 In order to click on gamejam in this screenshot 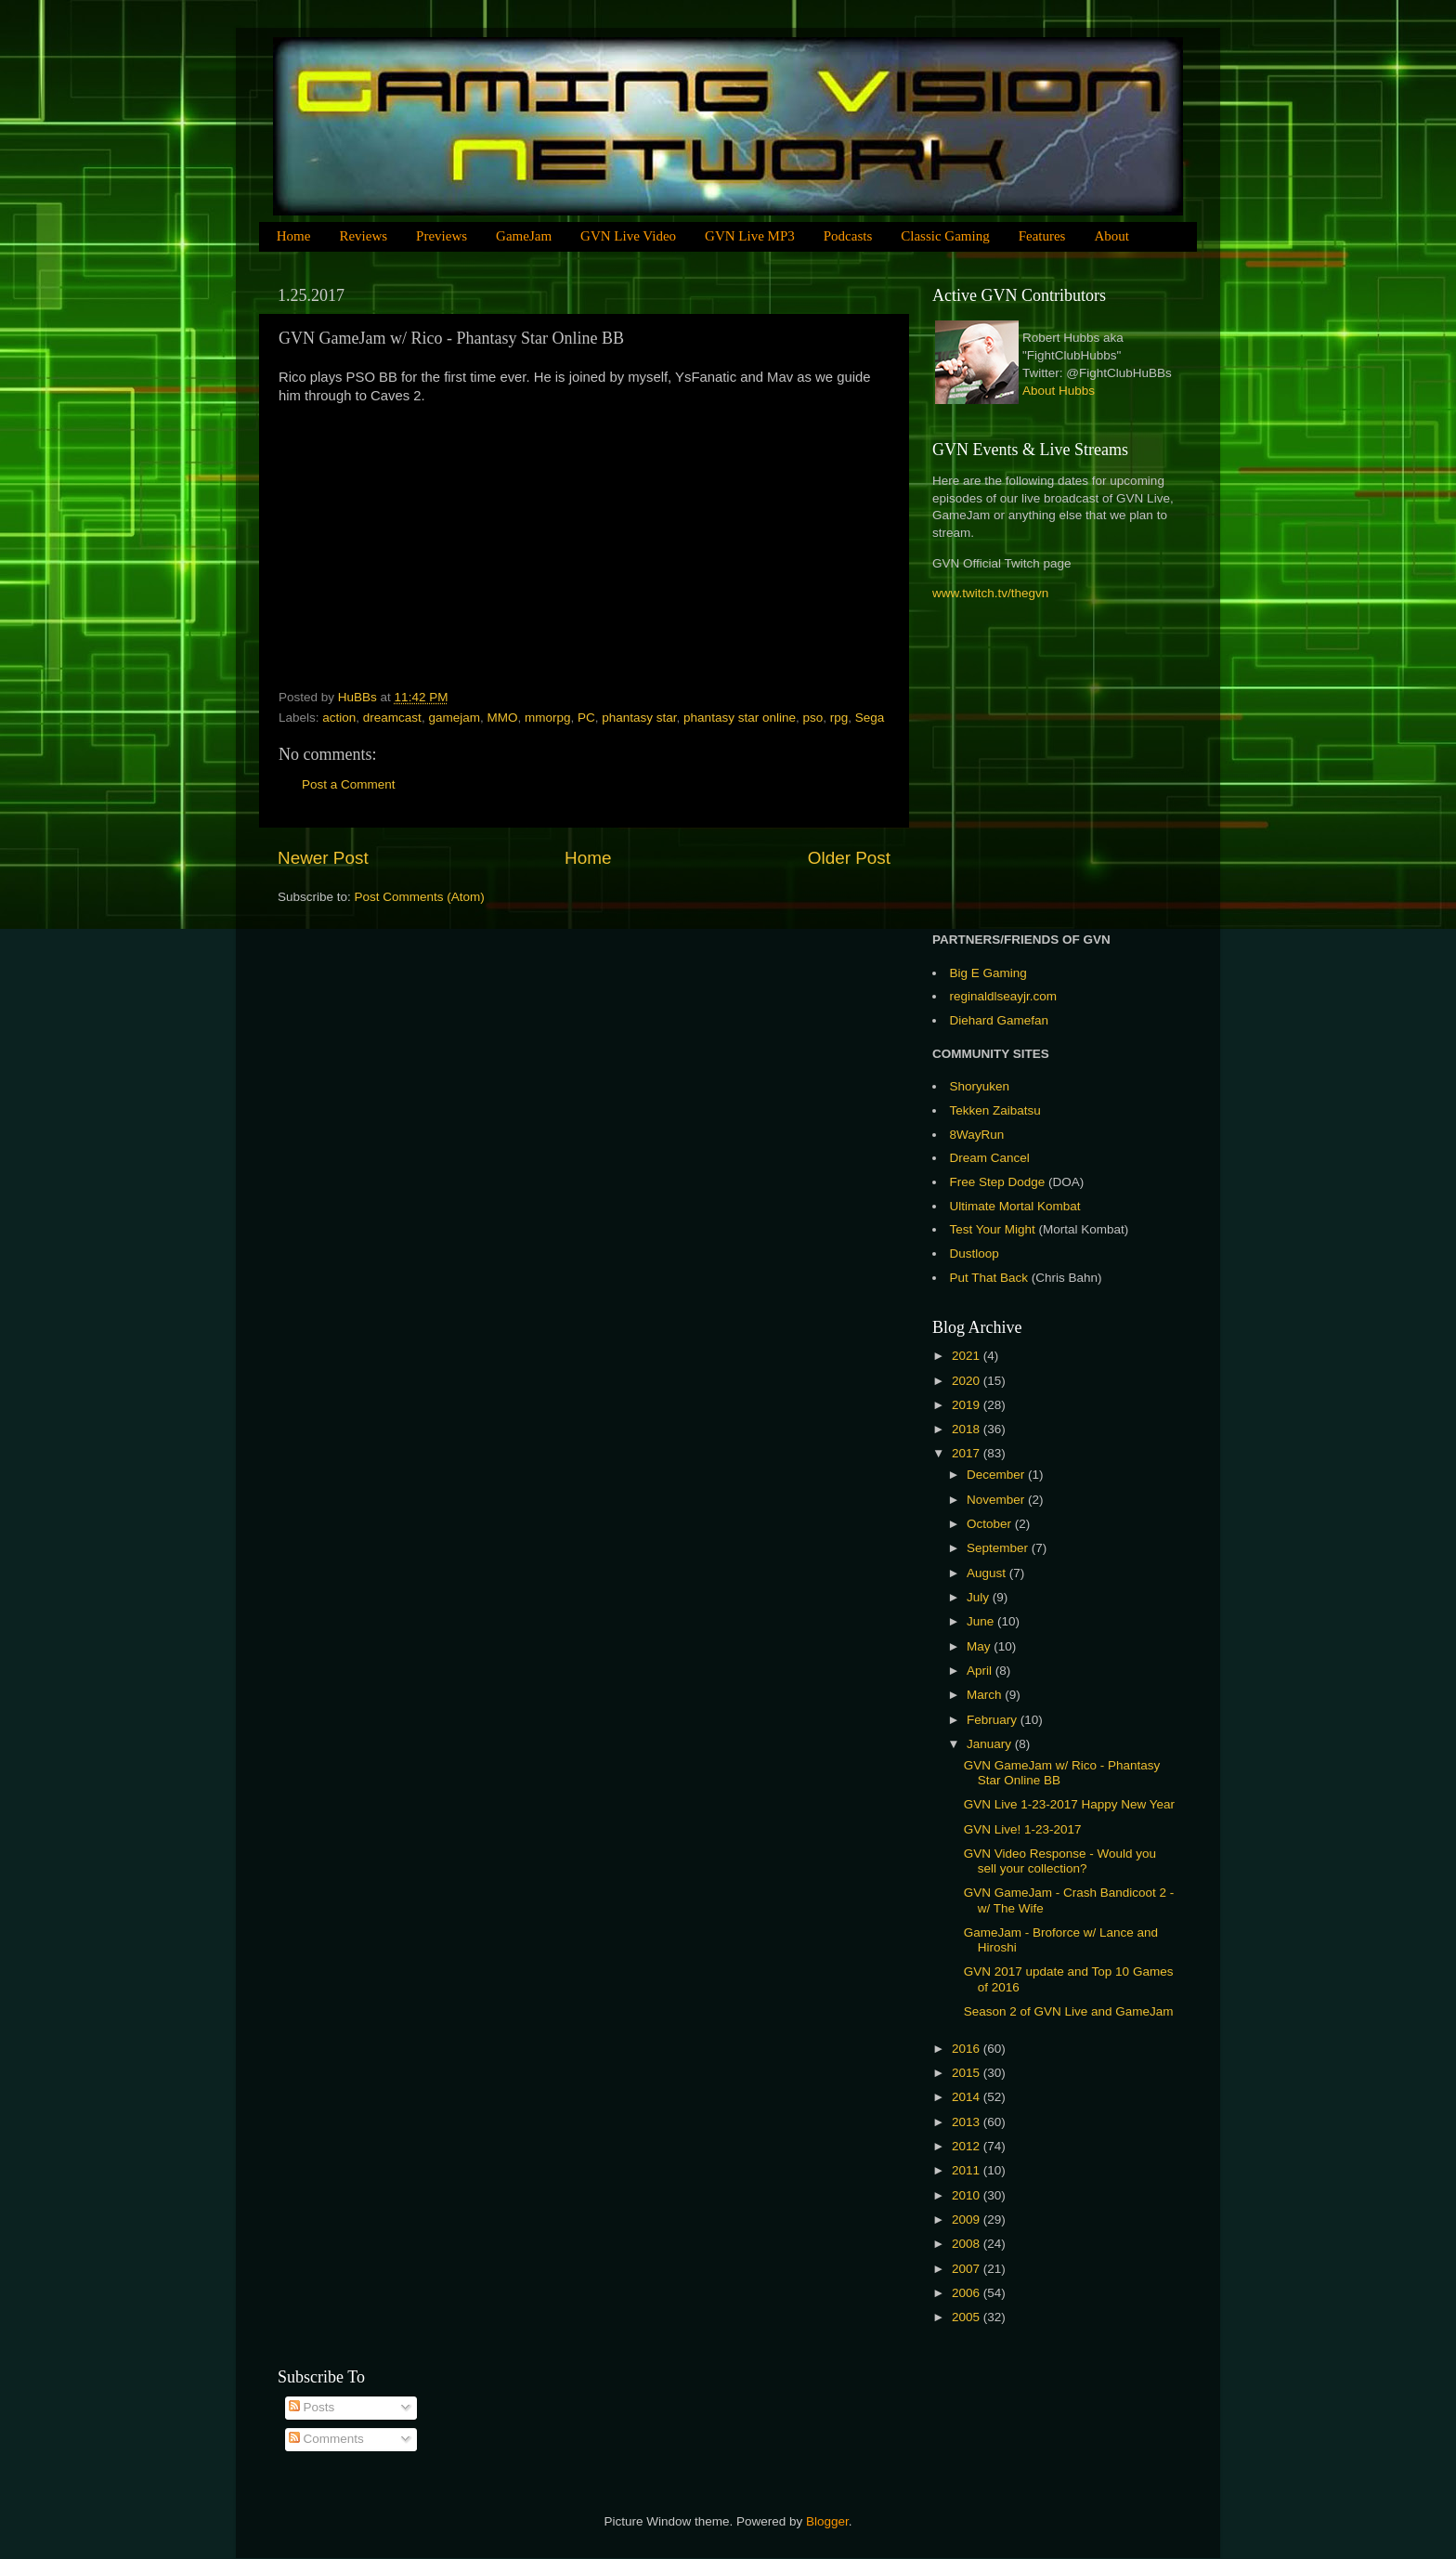, I will do `click(454, 718)`.